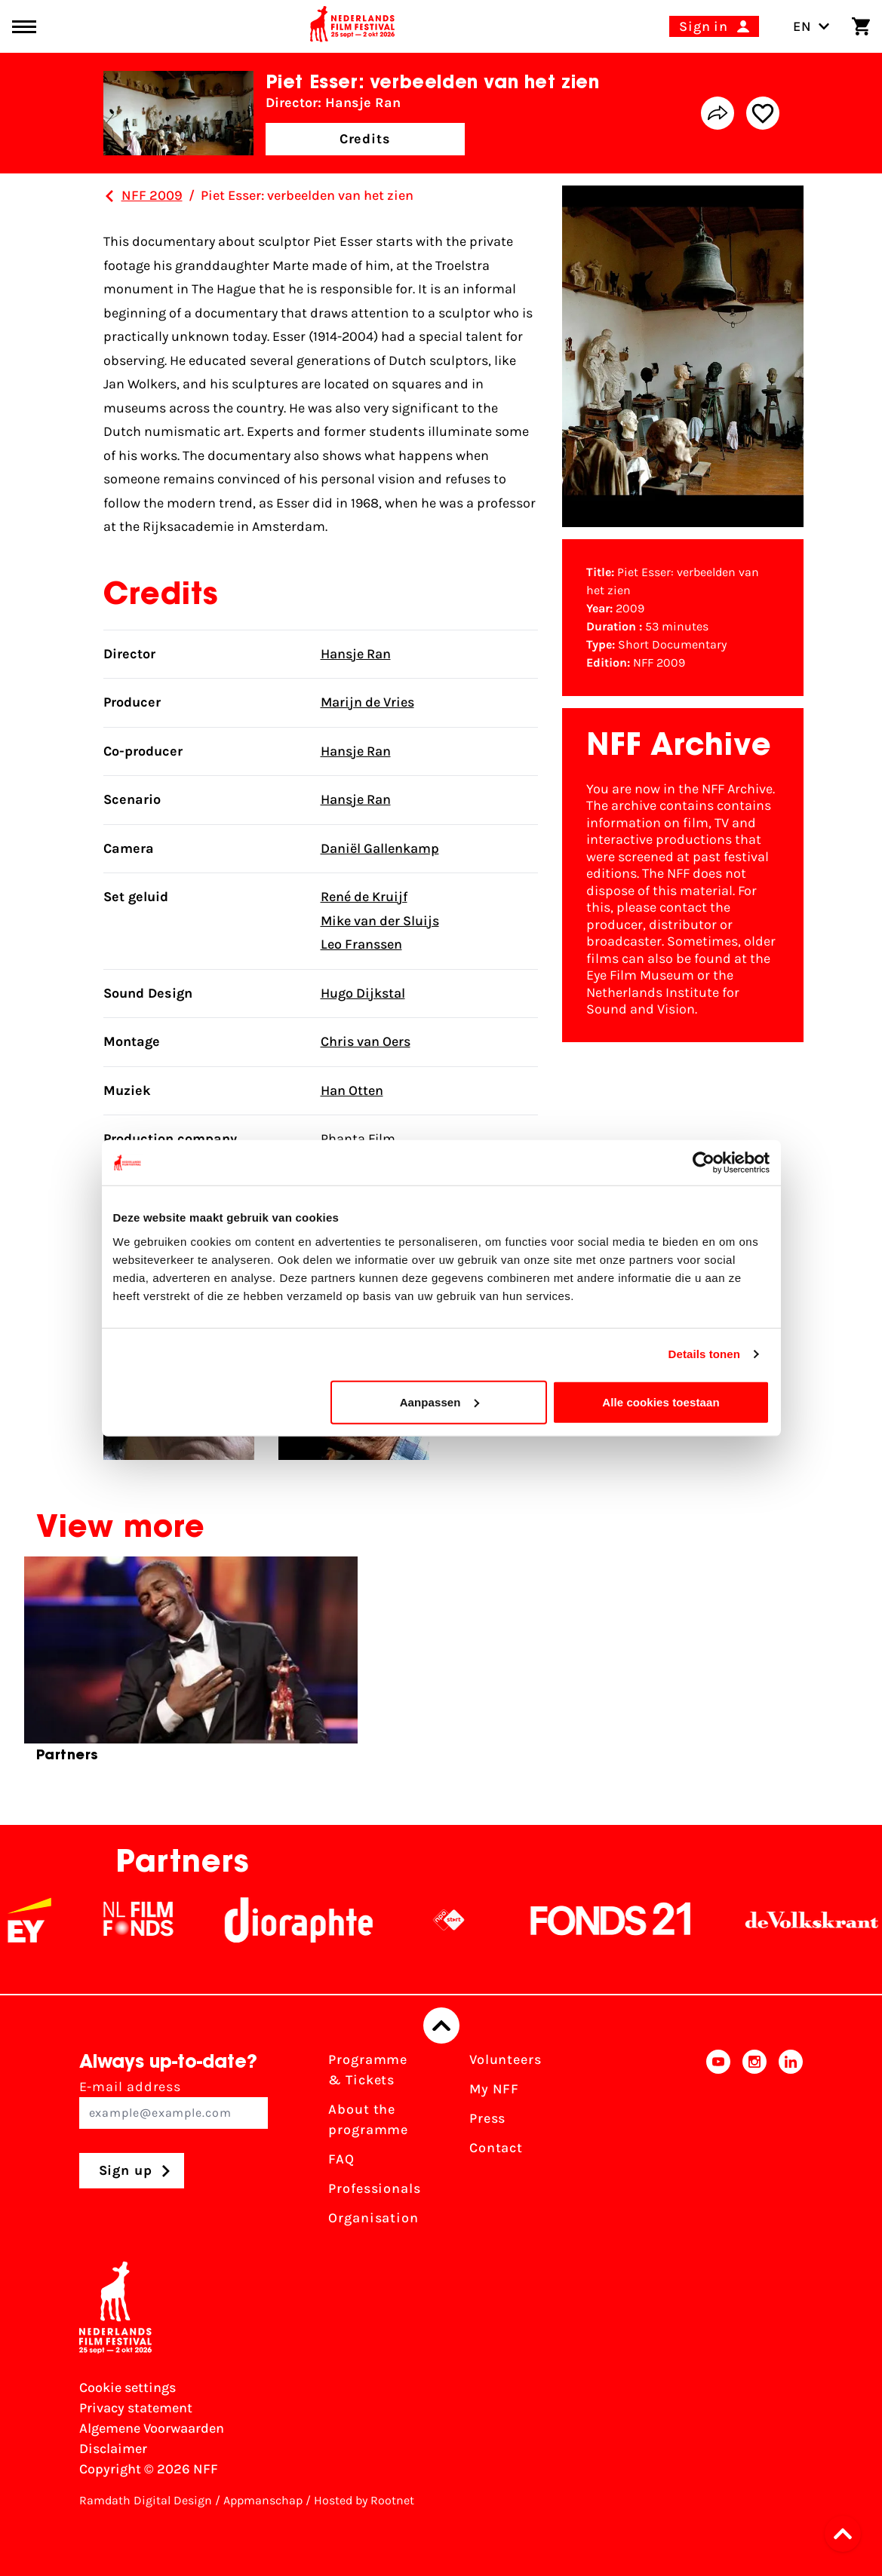  Describe the element at coordinates (474, 1920) in the screenshot. I see `[NPO logo - wit 2]` at that location.